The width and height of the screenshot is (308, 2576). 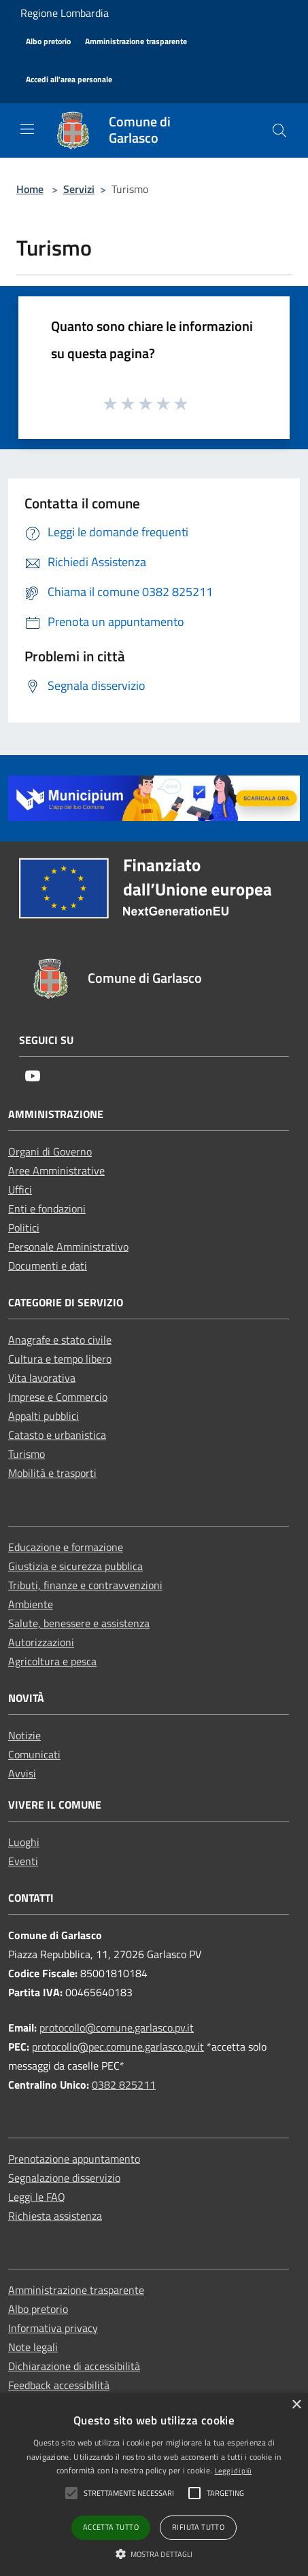 I want to click on Organi di Governo, so click(x=50, y=1151).